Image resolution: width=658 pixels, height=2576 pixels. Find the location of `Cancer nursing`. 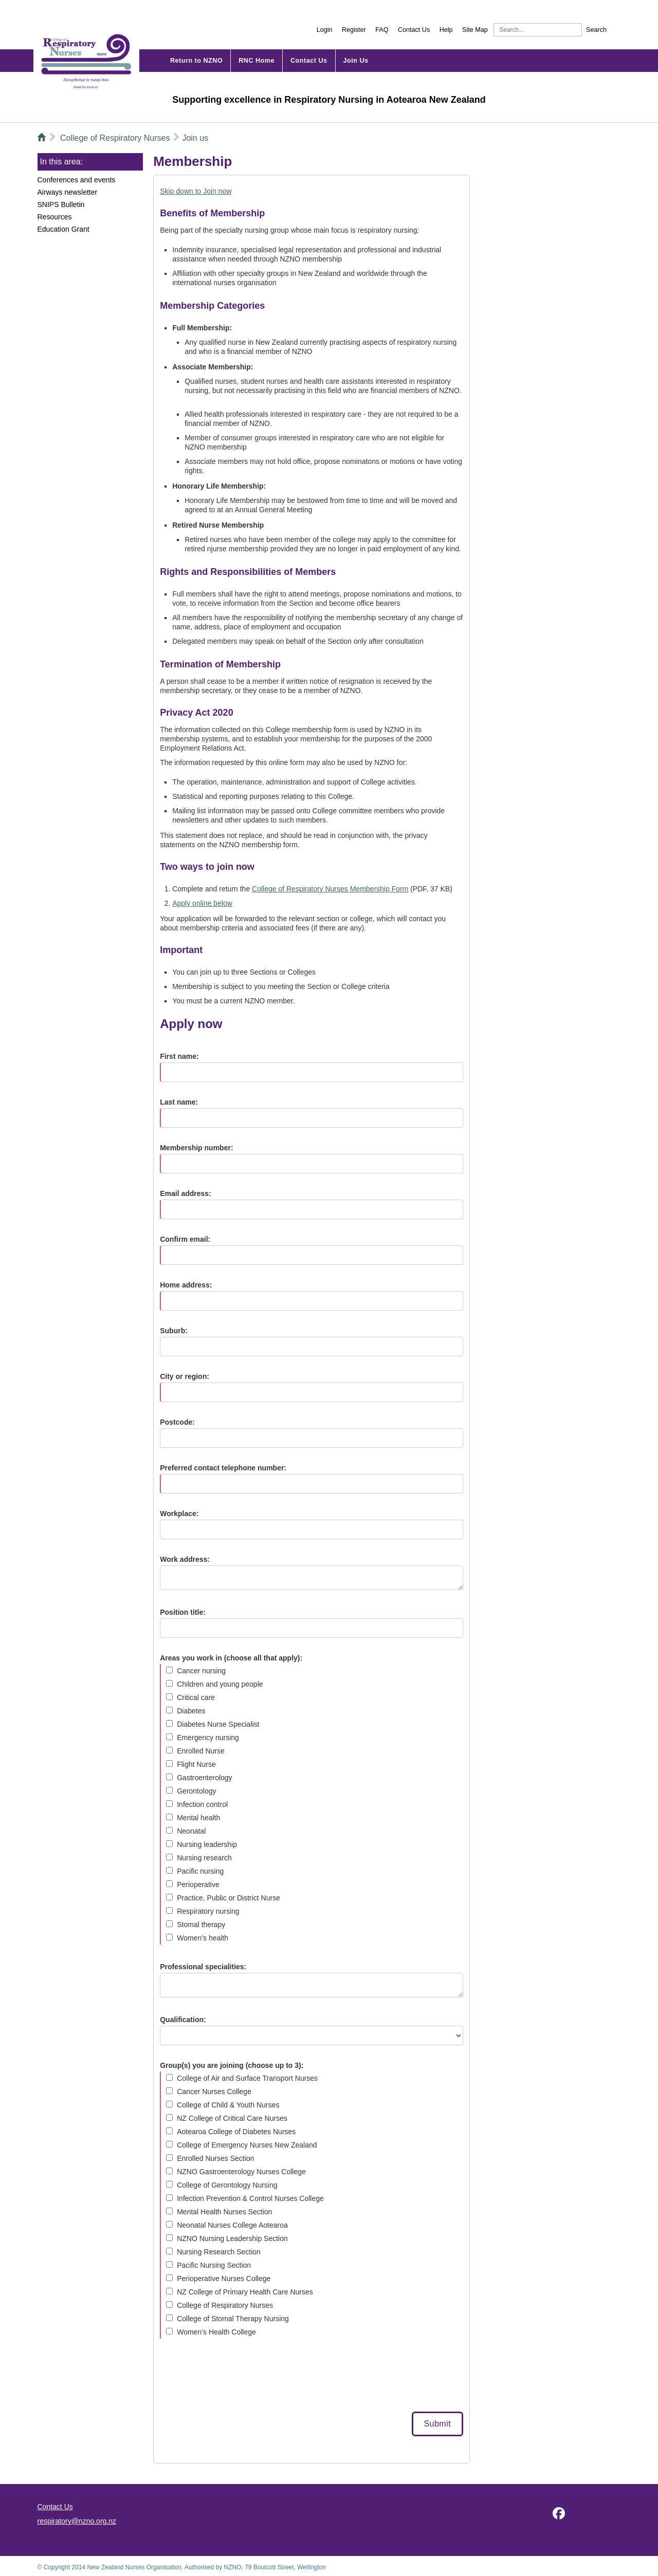

Cancer nursing is located at coordinates (201, 1671).